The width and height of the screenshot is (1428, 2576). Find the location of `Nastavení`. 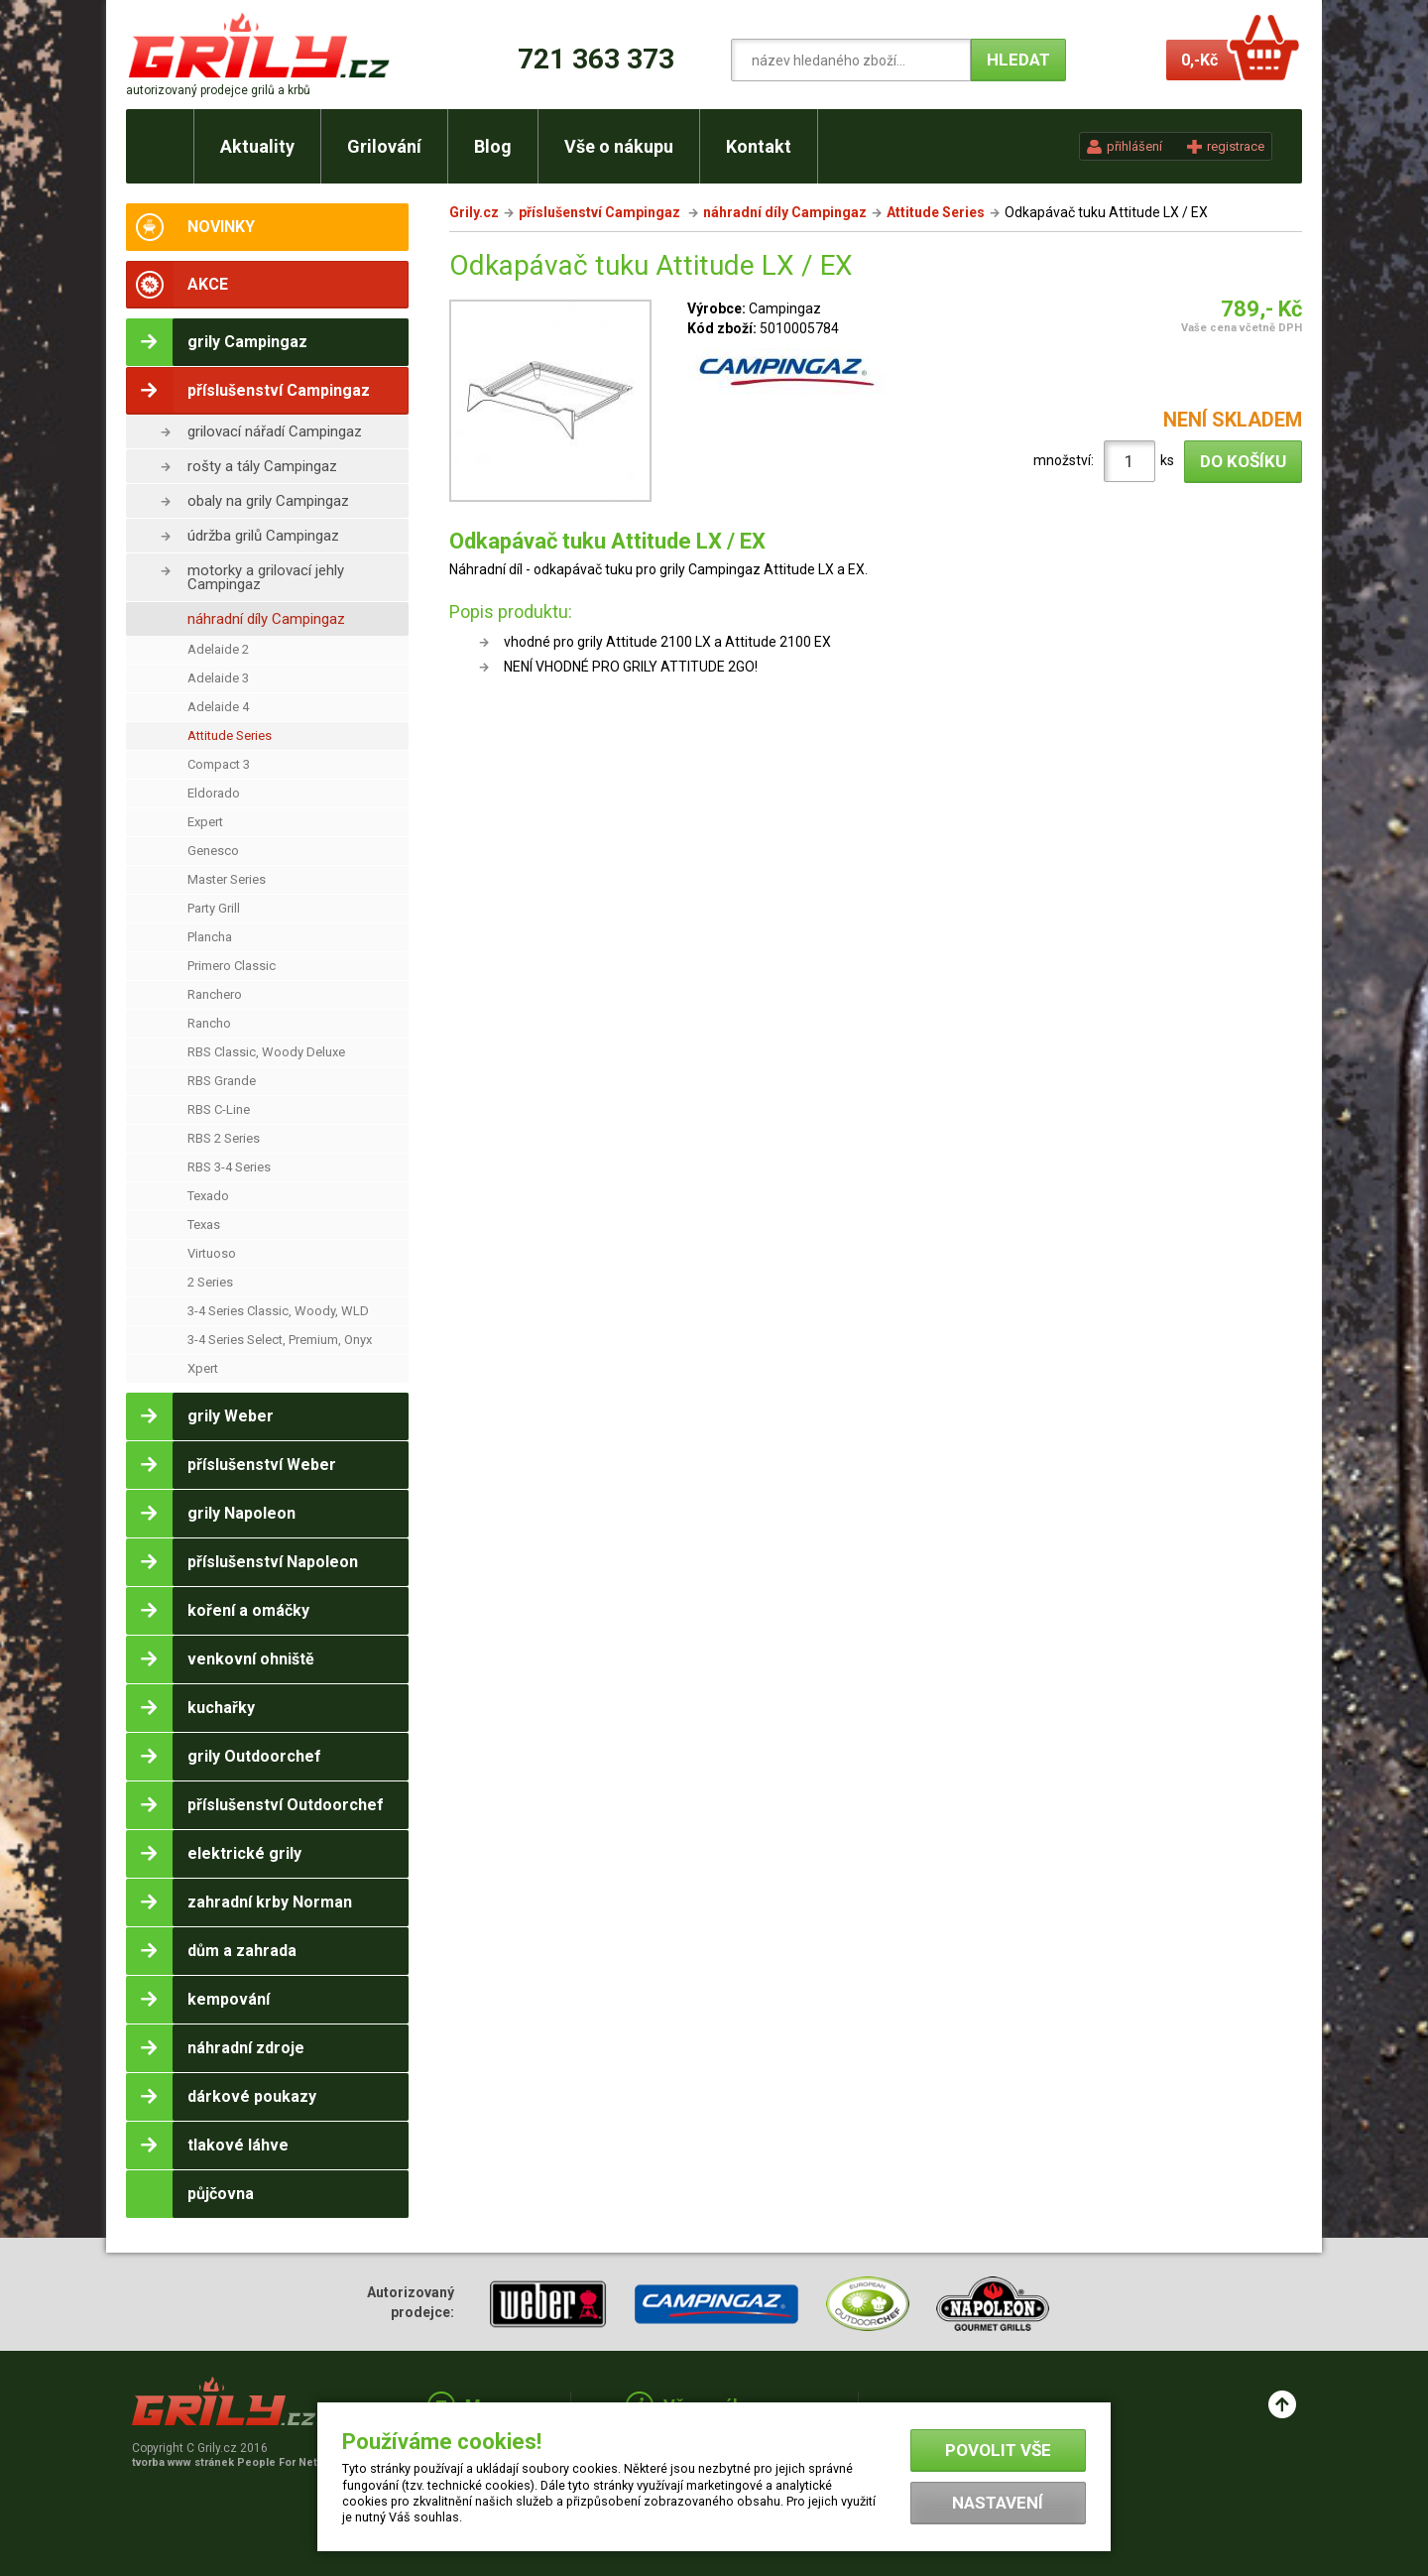

Nastavení is located at coordinates (997, 2503).